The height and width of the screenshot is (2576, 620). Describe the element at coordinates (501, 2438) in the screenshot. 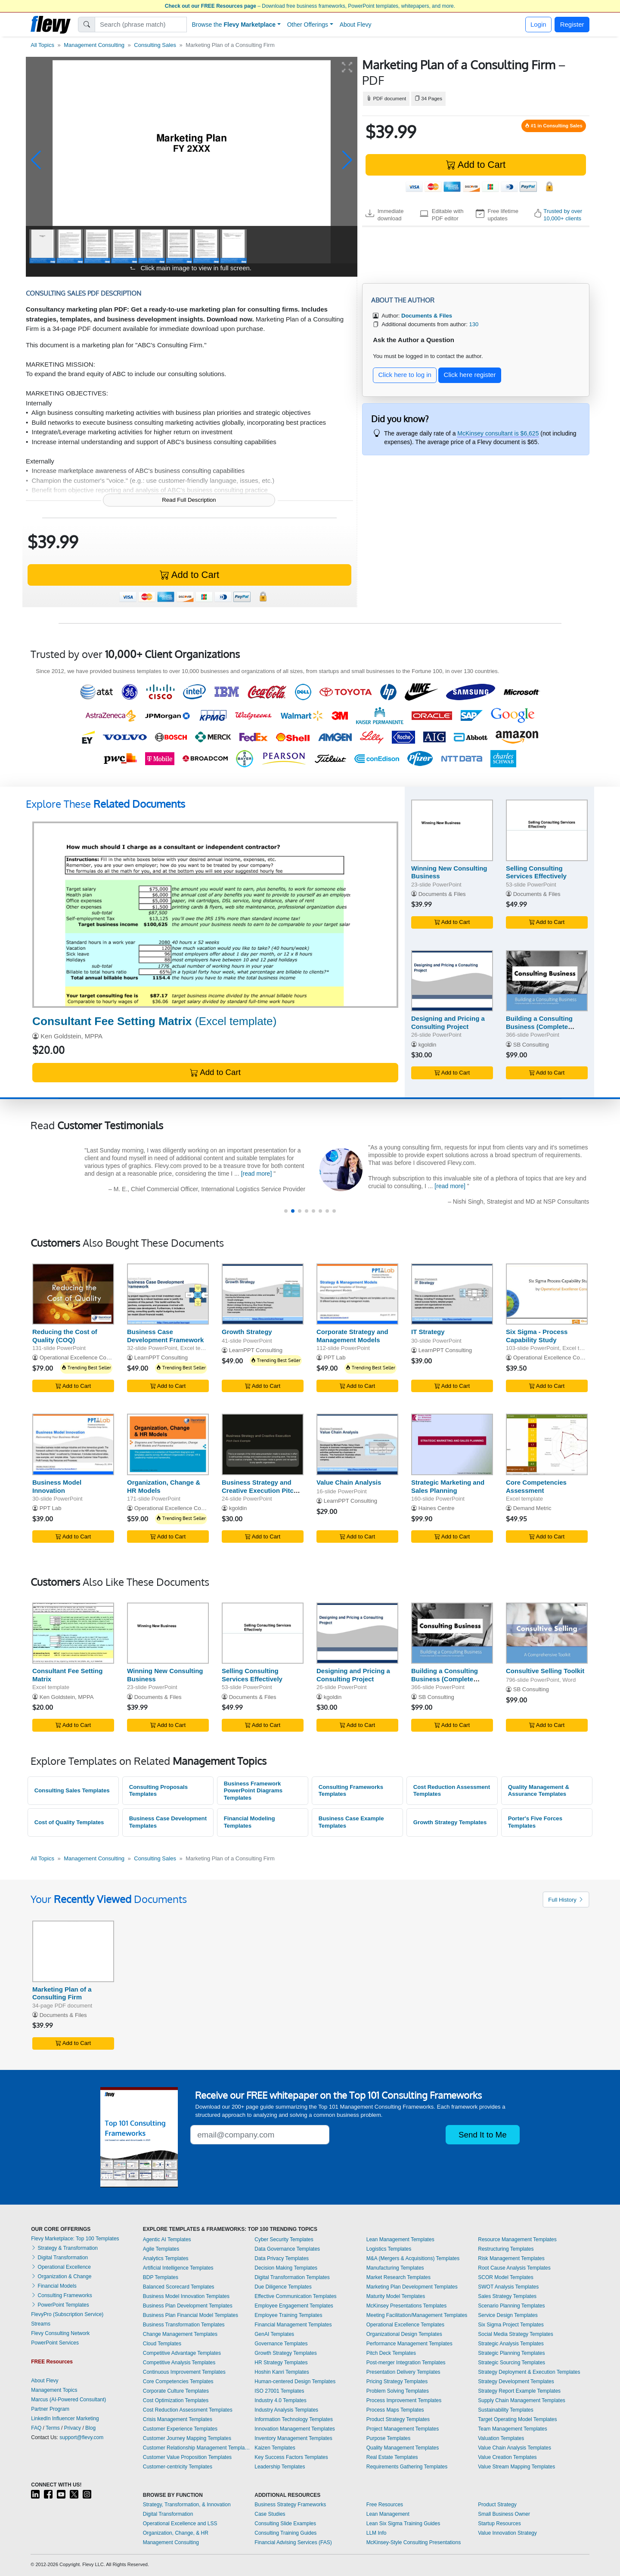

I see `Valuation Templates` at that location.